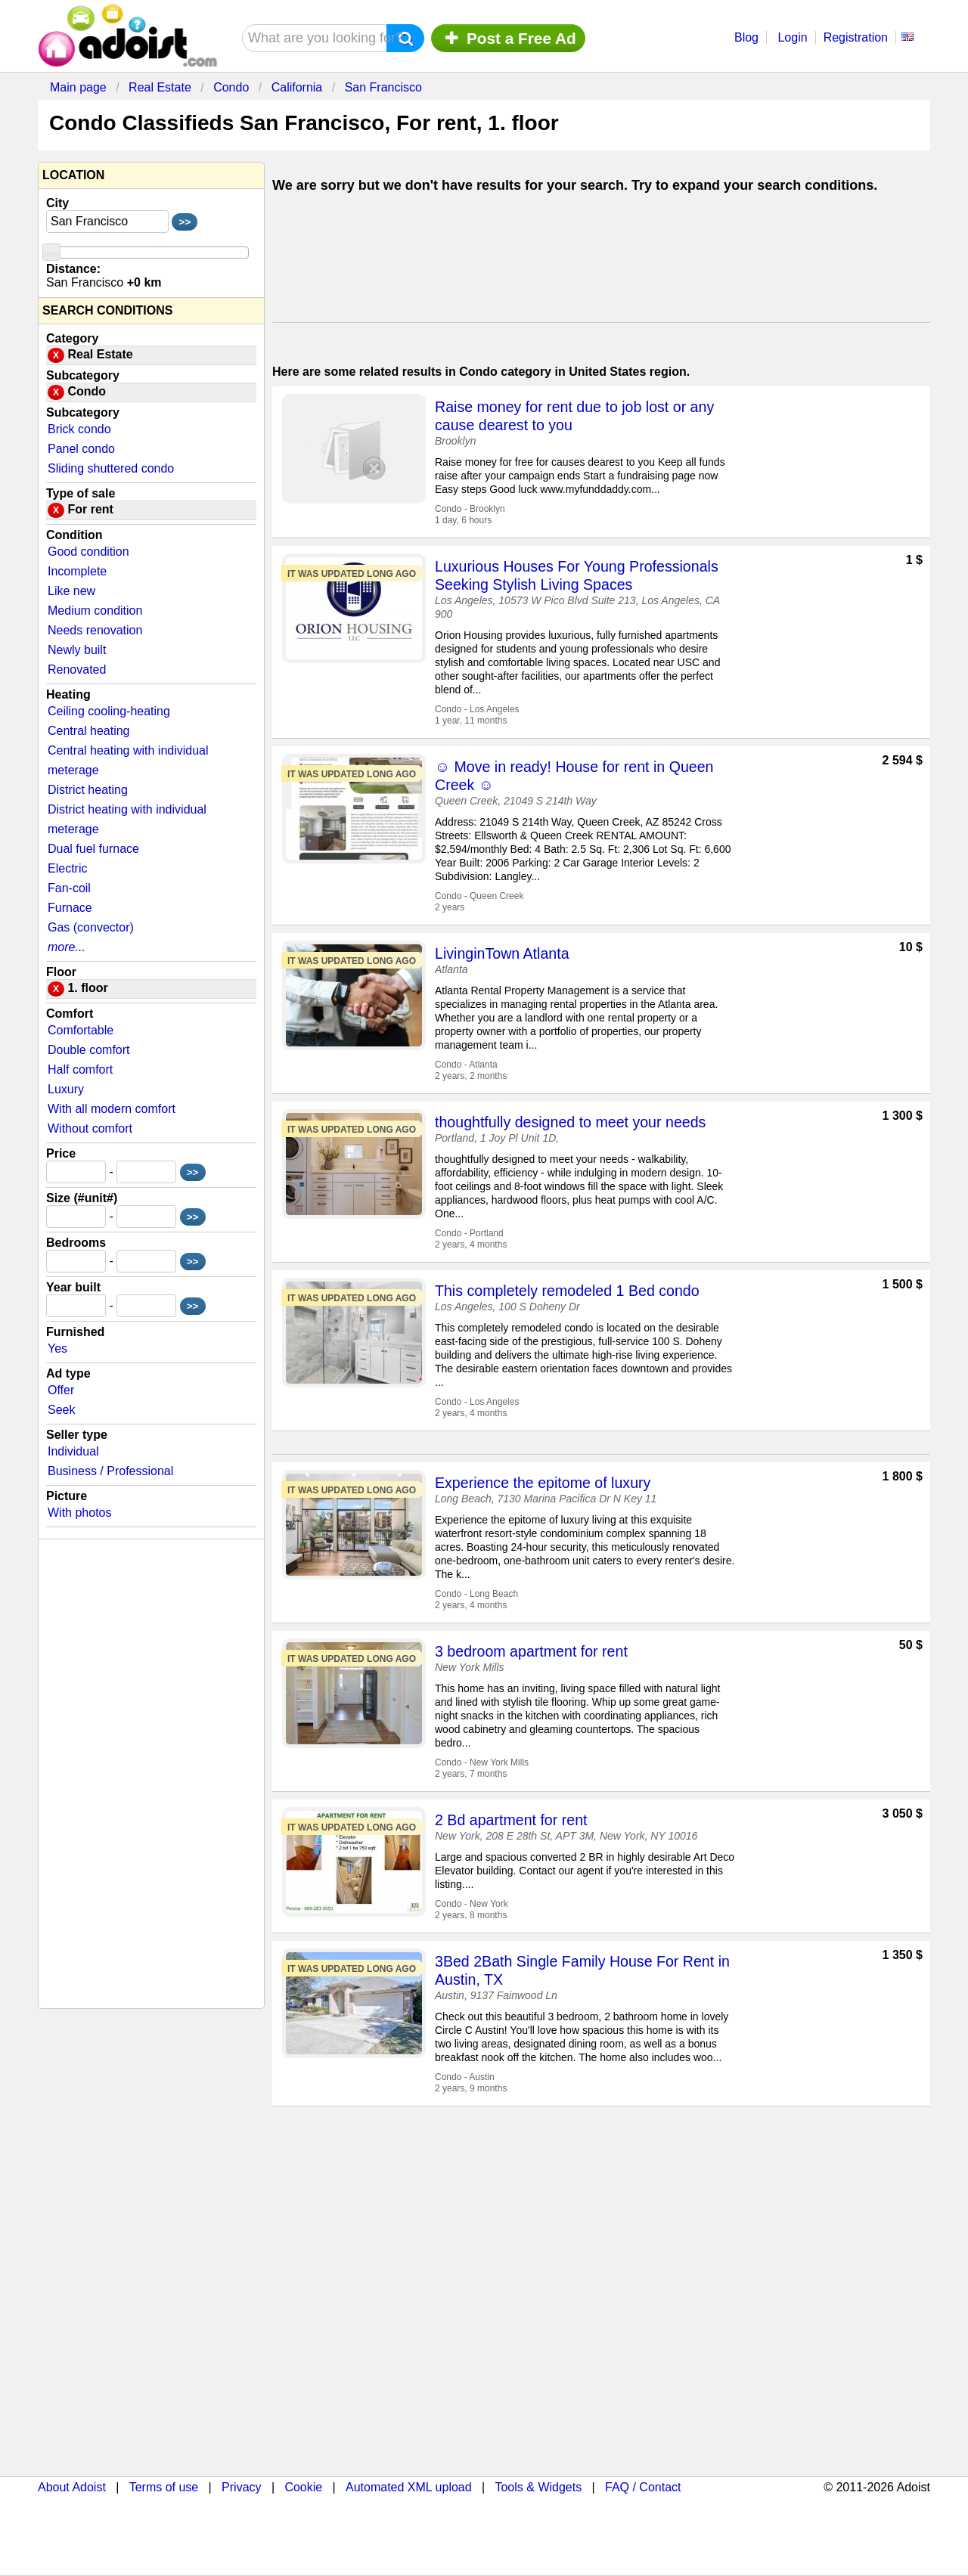  I want to click on About Adoist, so click(72, 2487).